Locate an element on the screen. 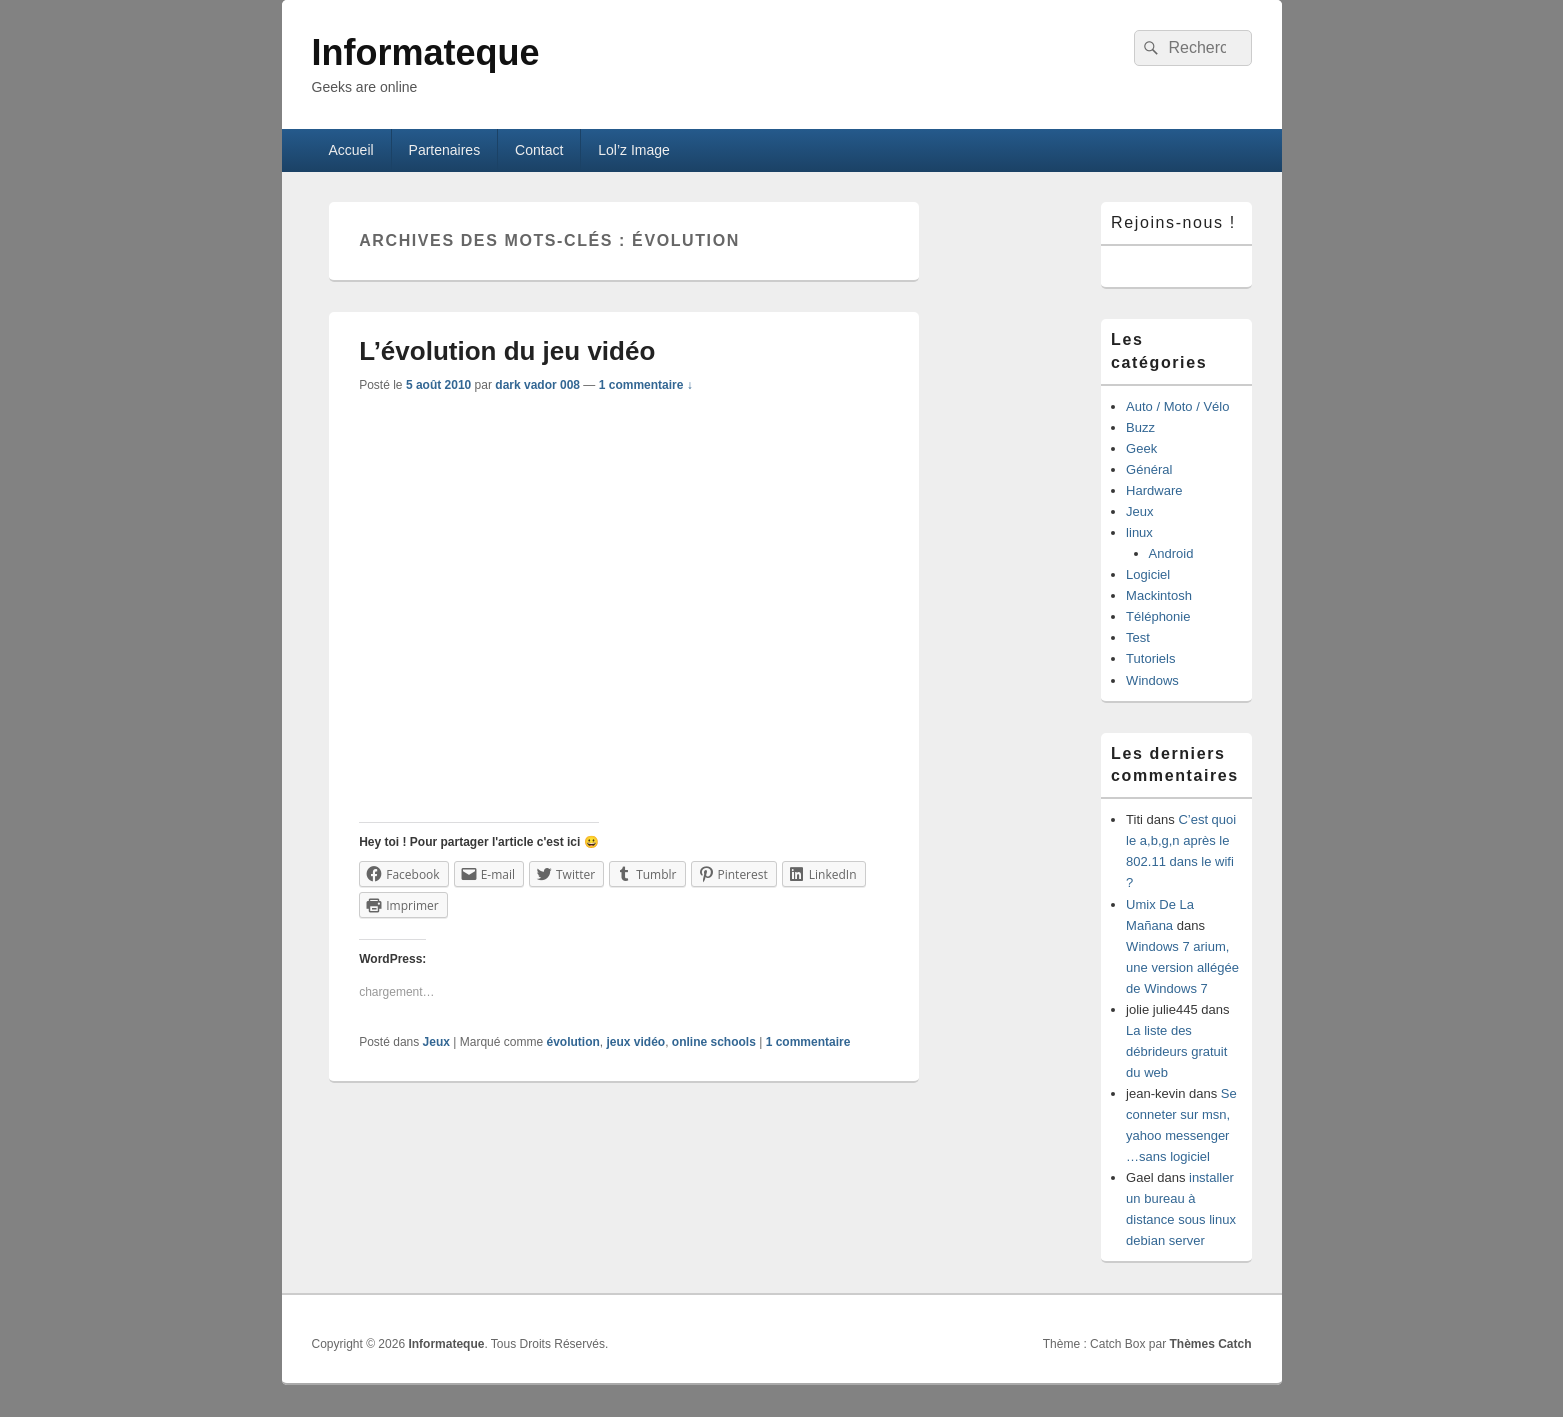 The width and height of the screenshot is (1563, 1417). Android is located at coordinates (1171, 553).